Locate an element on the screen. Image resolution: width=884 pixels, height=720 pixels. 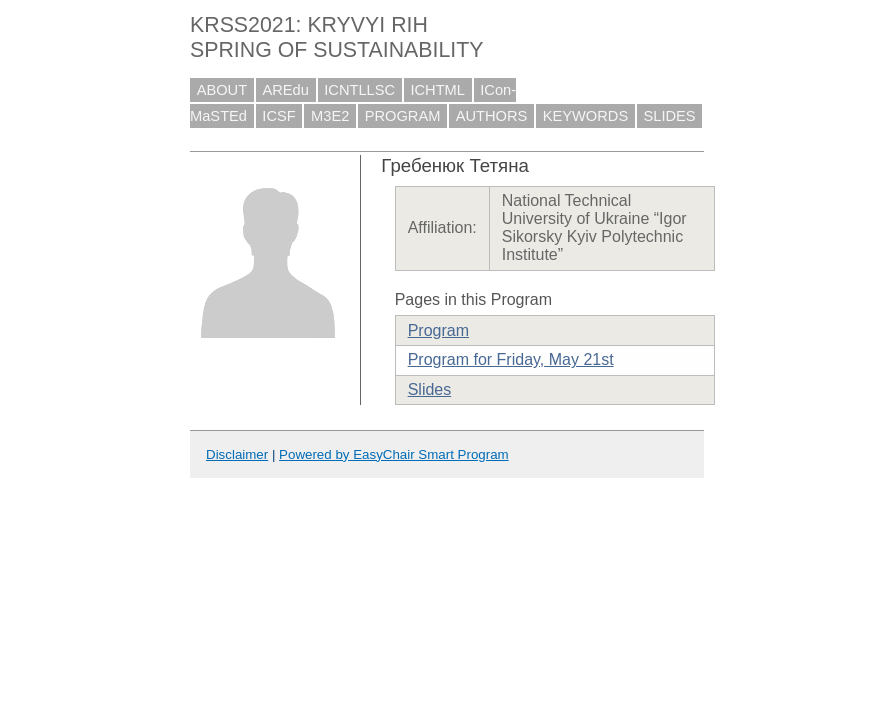
AREdu is located at coordinates (285, 90).